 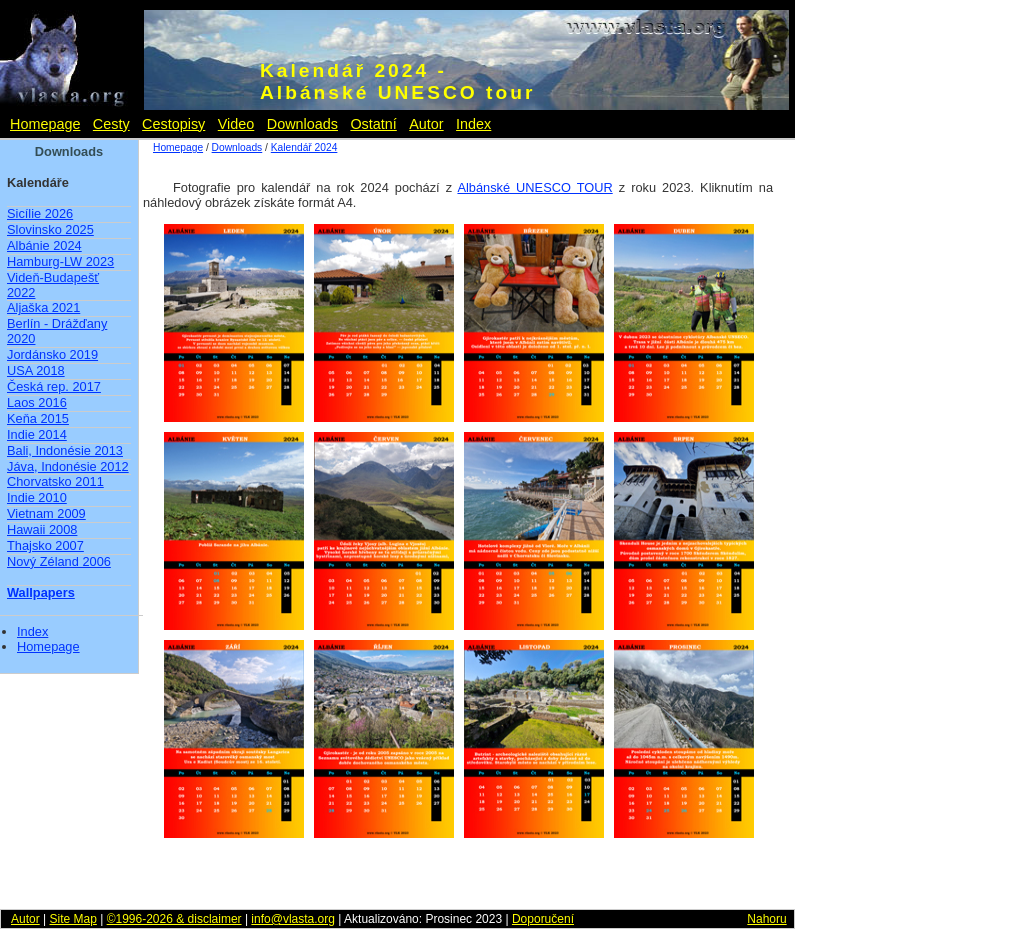 What do you see at coordinates (54, 386) in the screenshot?
I see `Česká rep. 2017` at bounding box center [54, 386].